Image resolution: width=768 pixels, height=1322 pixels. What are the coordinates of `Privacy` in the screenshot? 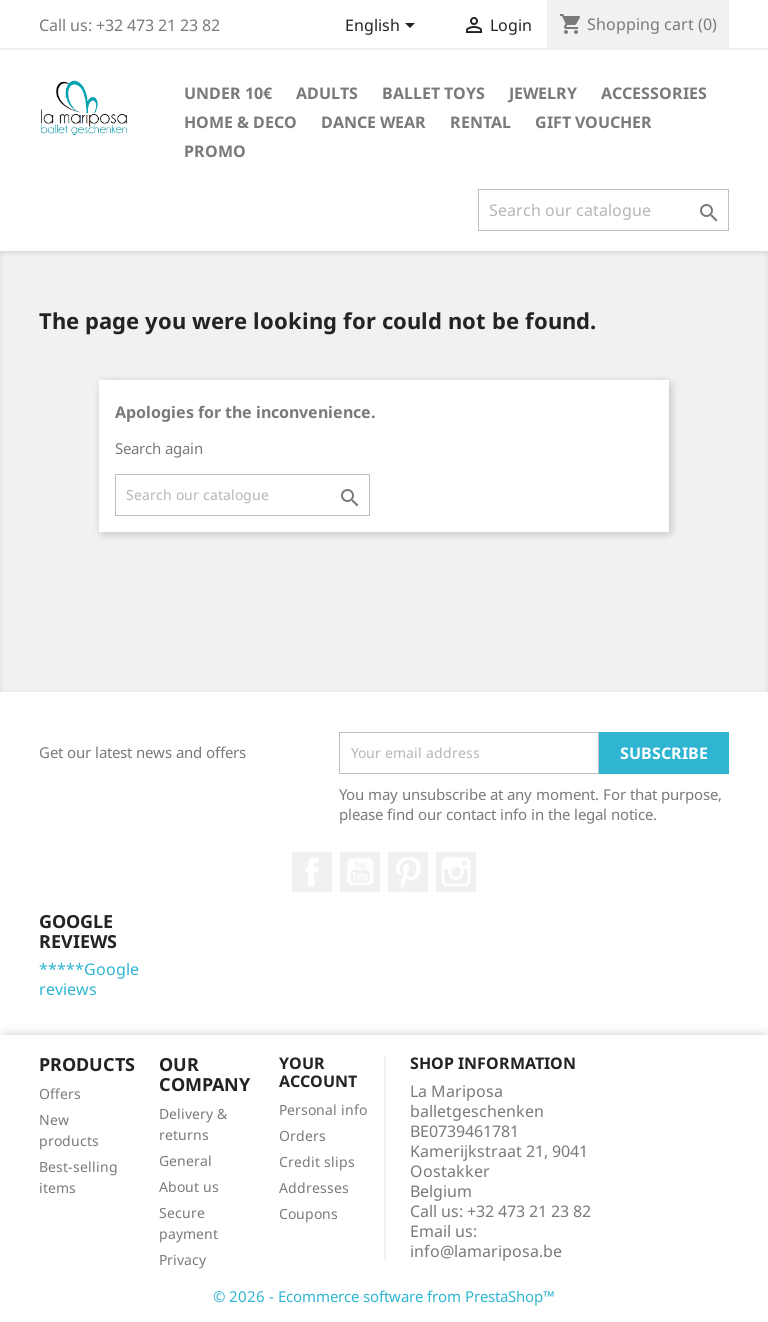 It's located at (182, 1259).